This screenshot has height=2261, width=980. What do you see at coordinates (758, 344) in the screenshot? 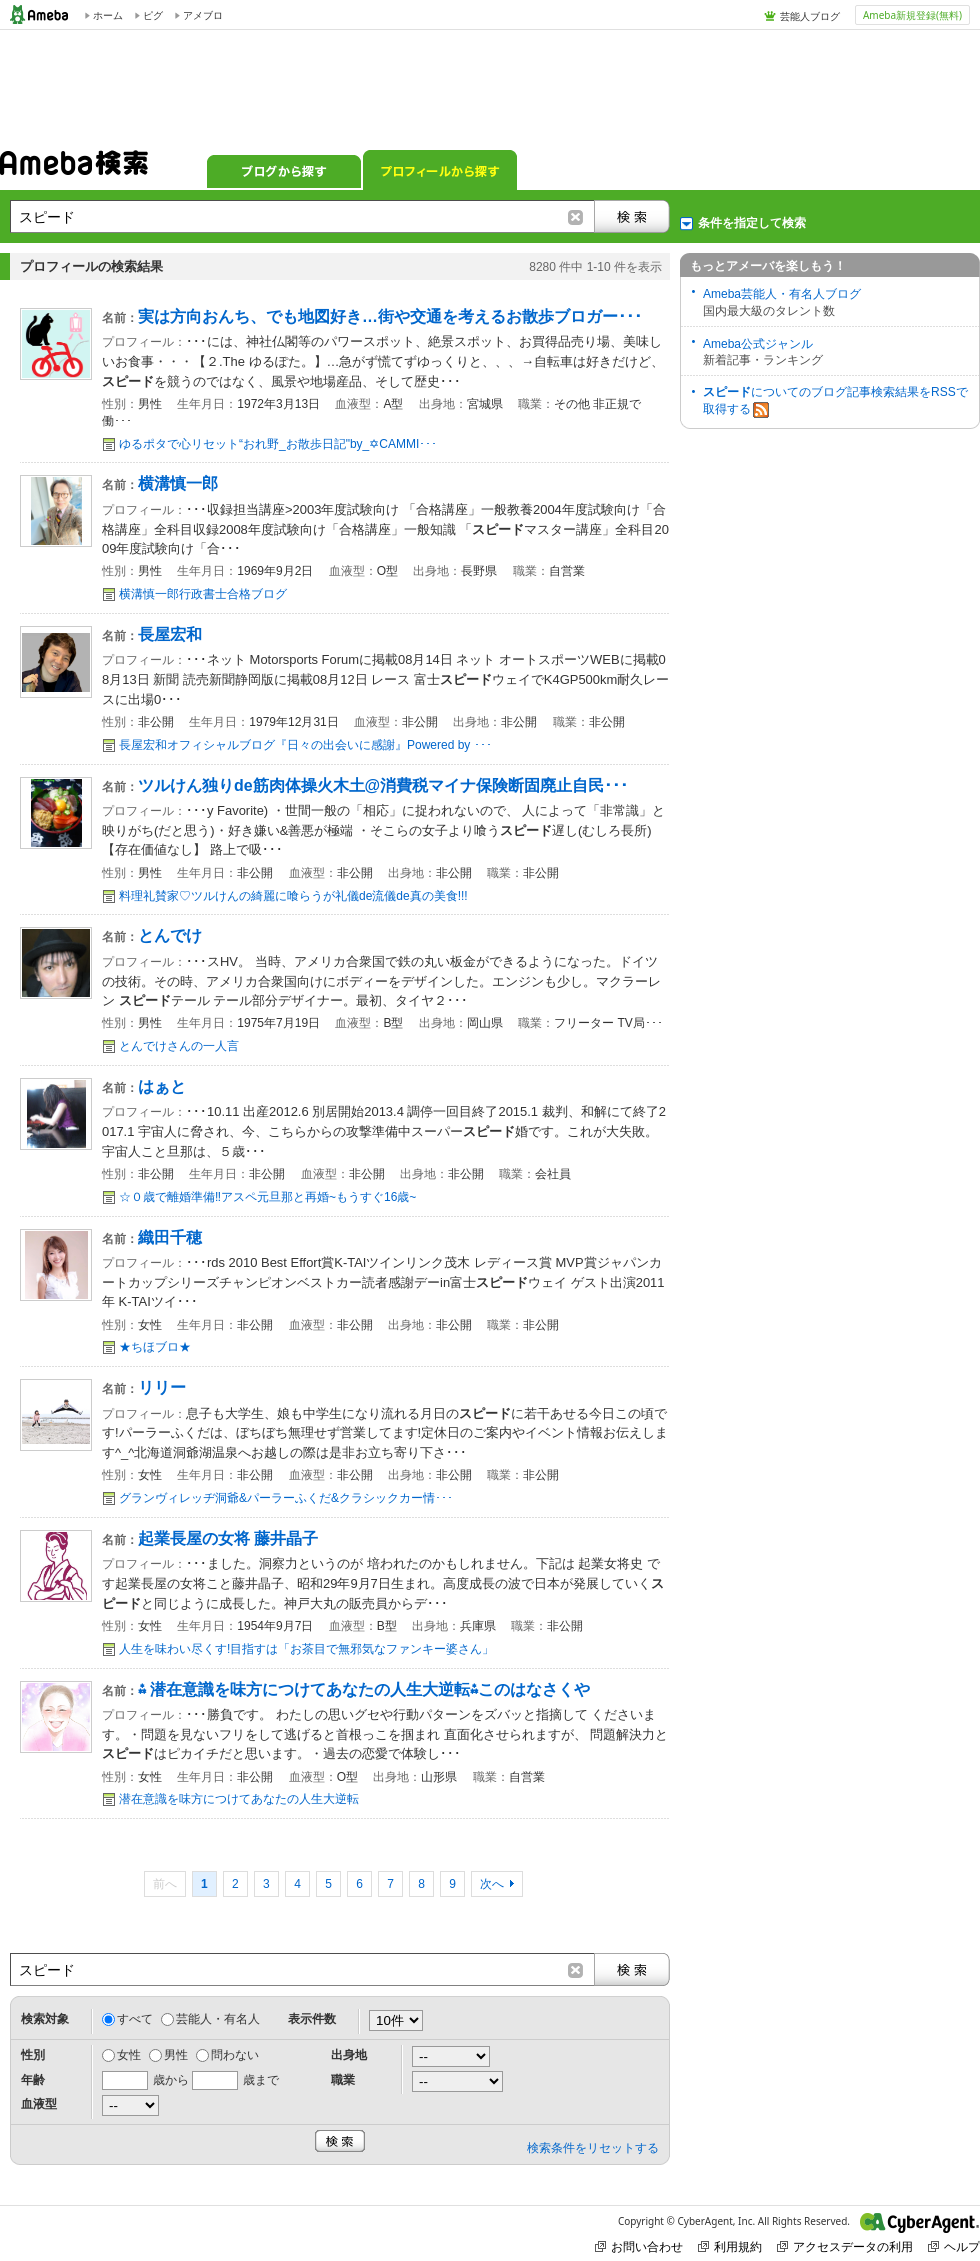
I see `Ameba公式ジャンル` at bounding box center [758, 344].